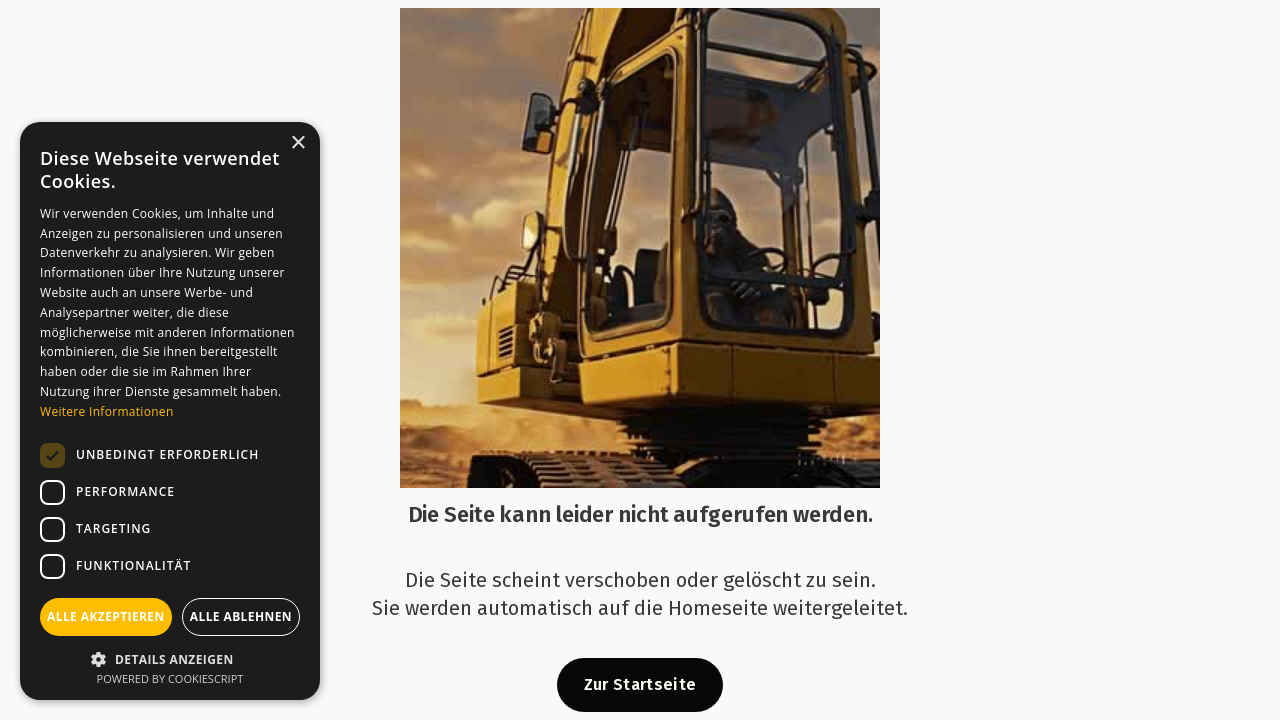  I want to click on Zur Startseite, so click(640, 684).